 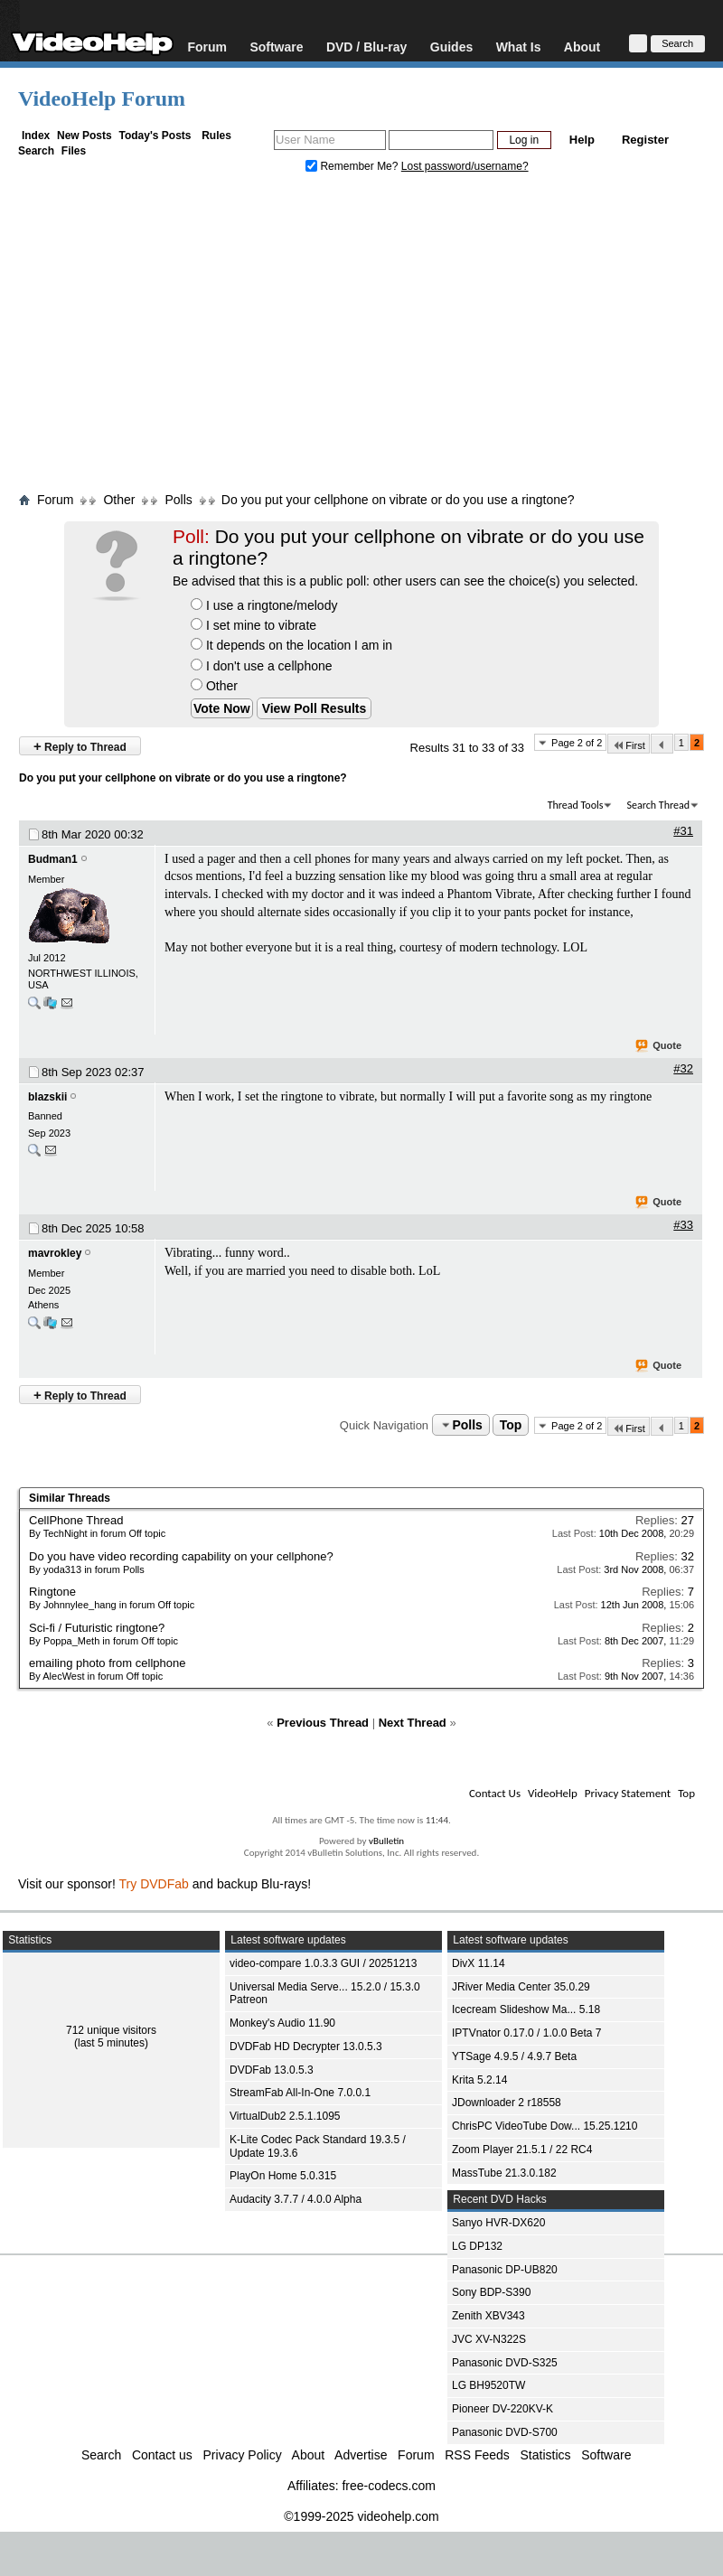 What do you see at coordinates (272, 2070) in the screenshot?
I see `DVDFab 13.0.5.3` at bounding box center [272, 2070].